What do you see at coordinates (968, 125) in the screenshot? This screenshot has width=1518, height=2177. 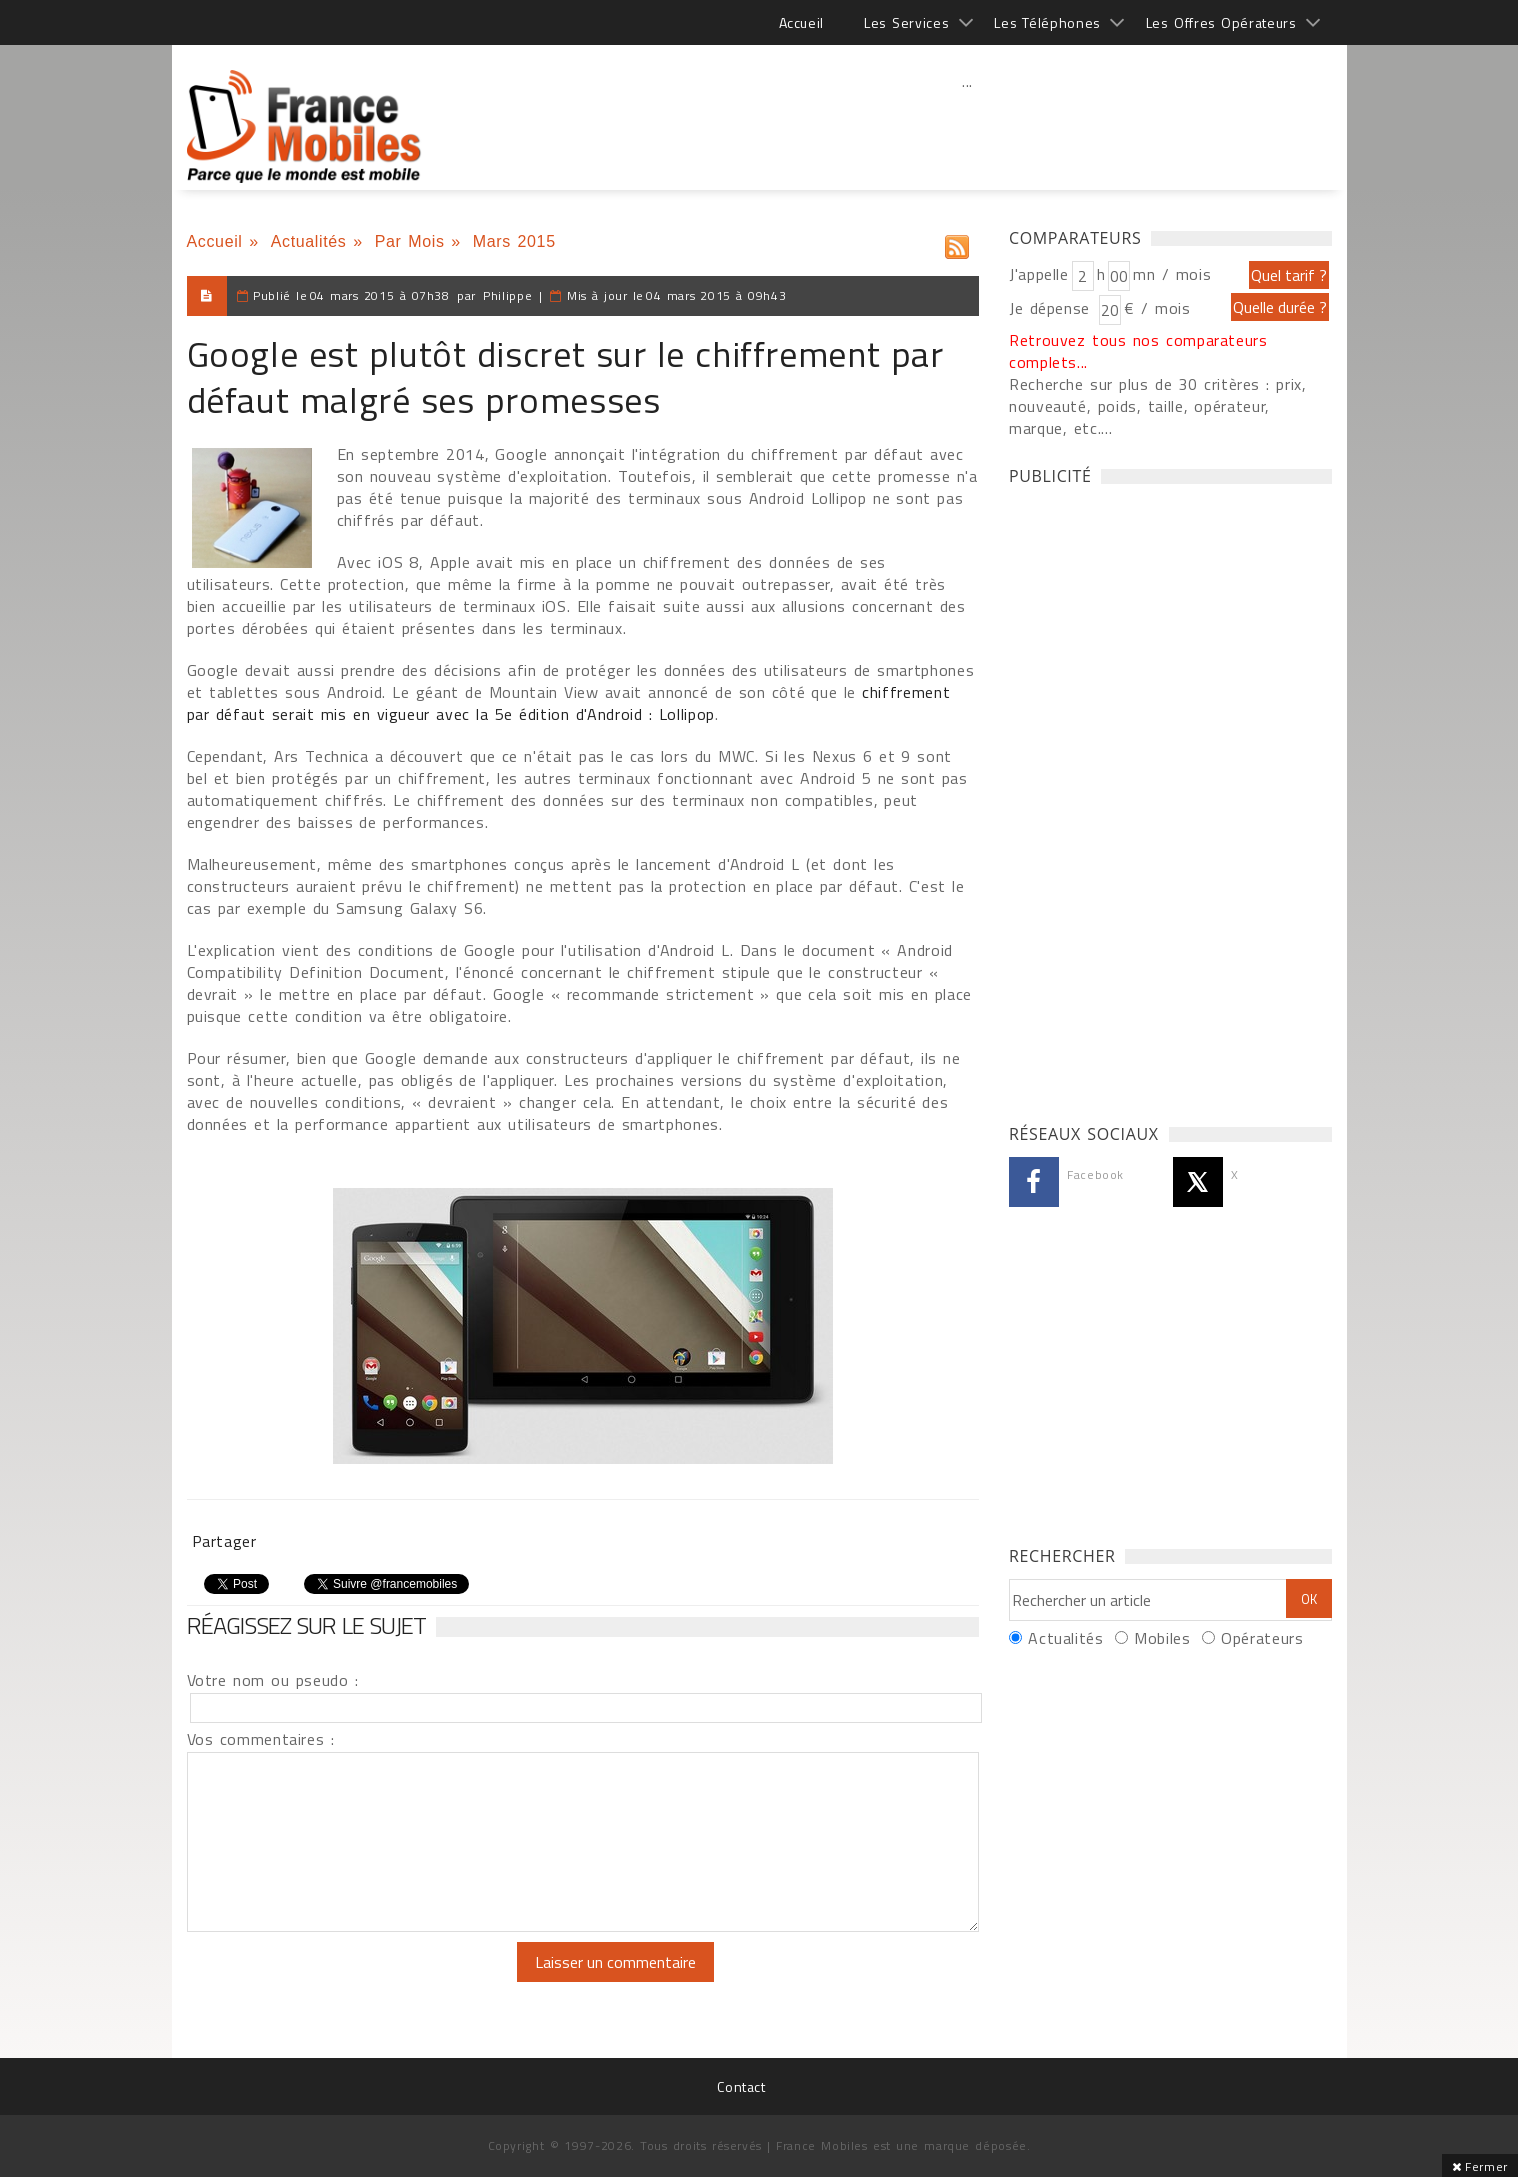 I see `[Advertisement]` at bounding box center [968, 125].